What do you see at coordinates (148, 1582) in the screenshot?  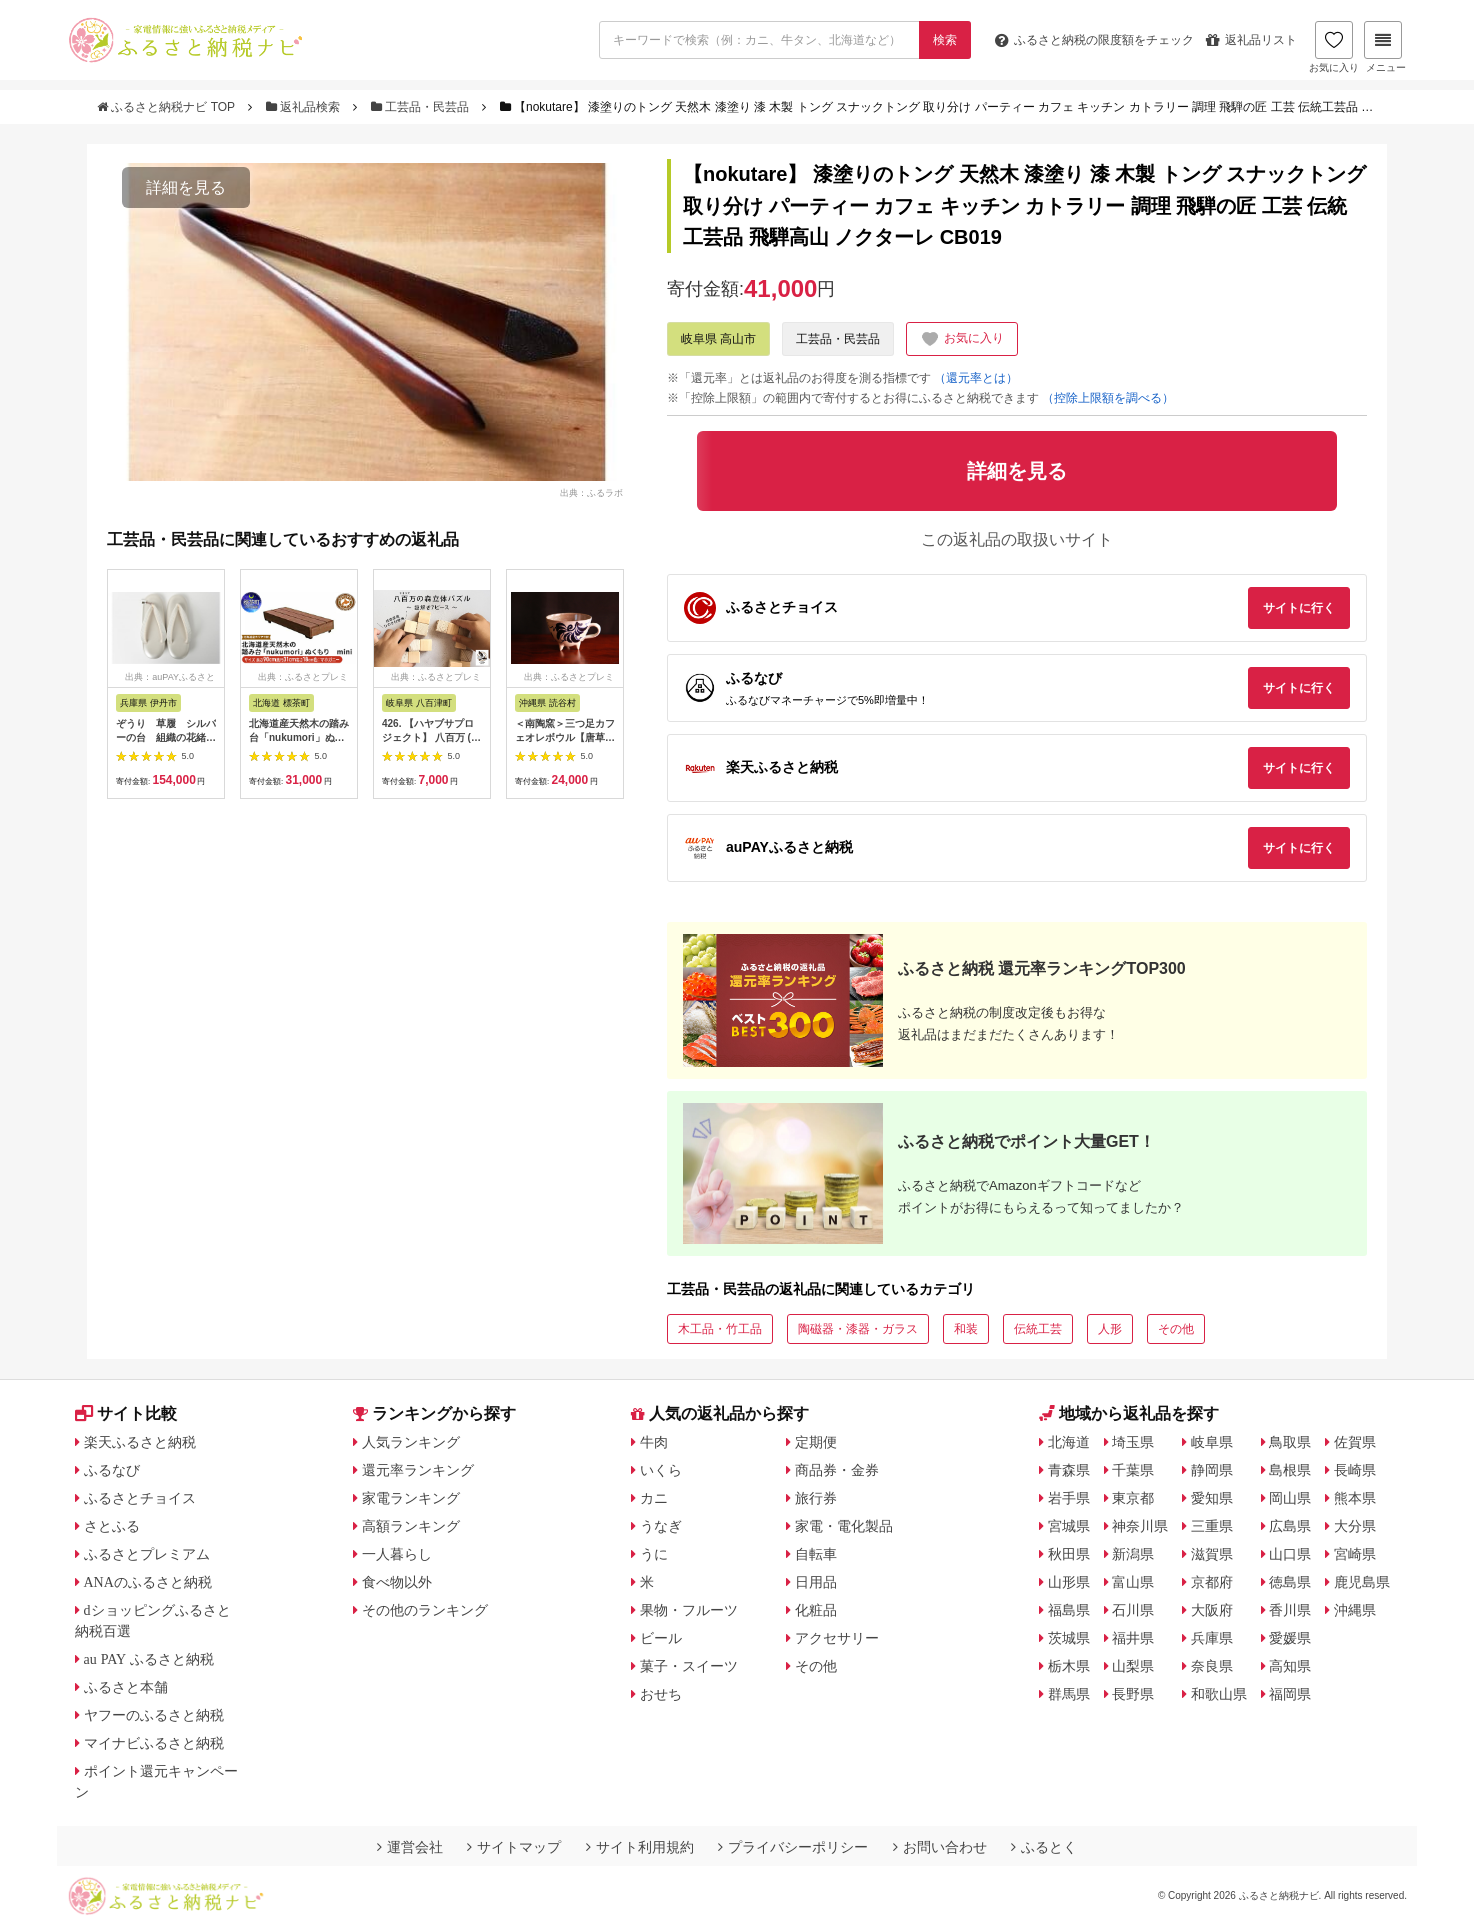 I see `ANAのふるさと納税` at bounding box center [148, 1582].